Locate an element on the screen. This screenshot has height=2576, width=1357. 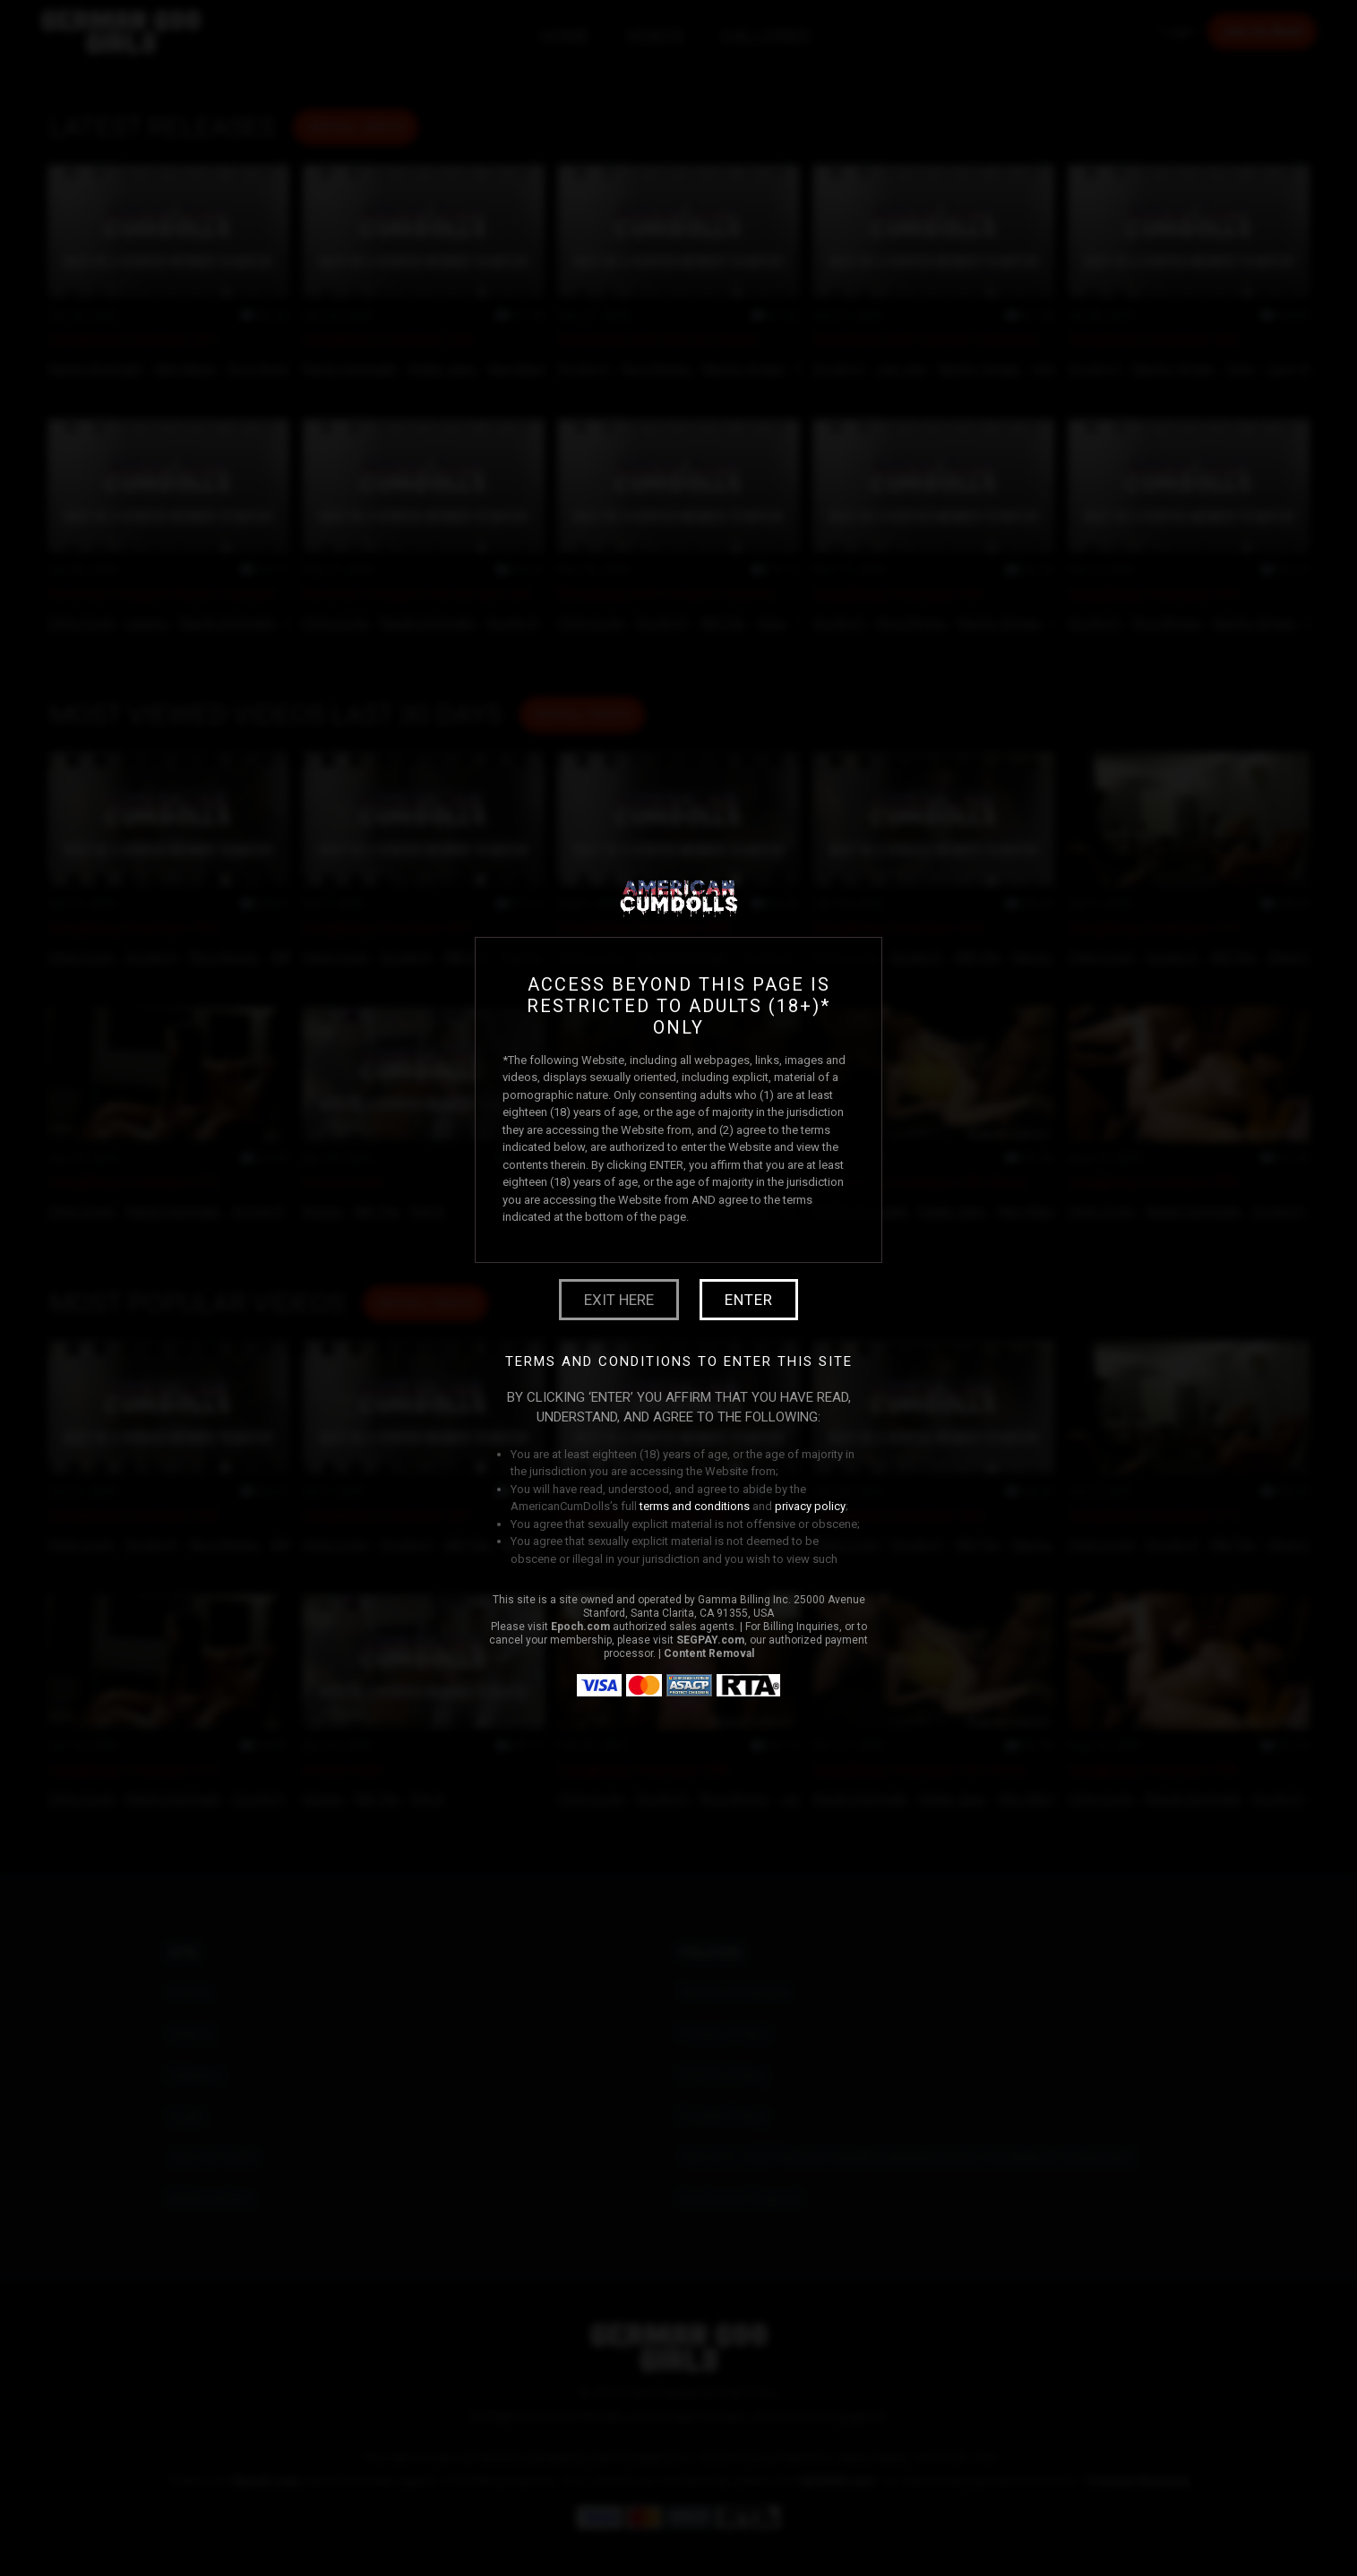
terms and conditions is located at coordinates (695, 1506).